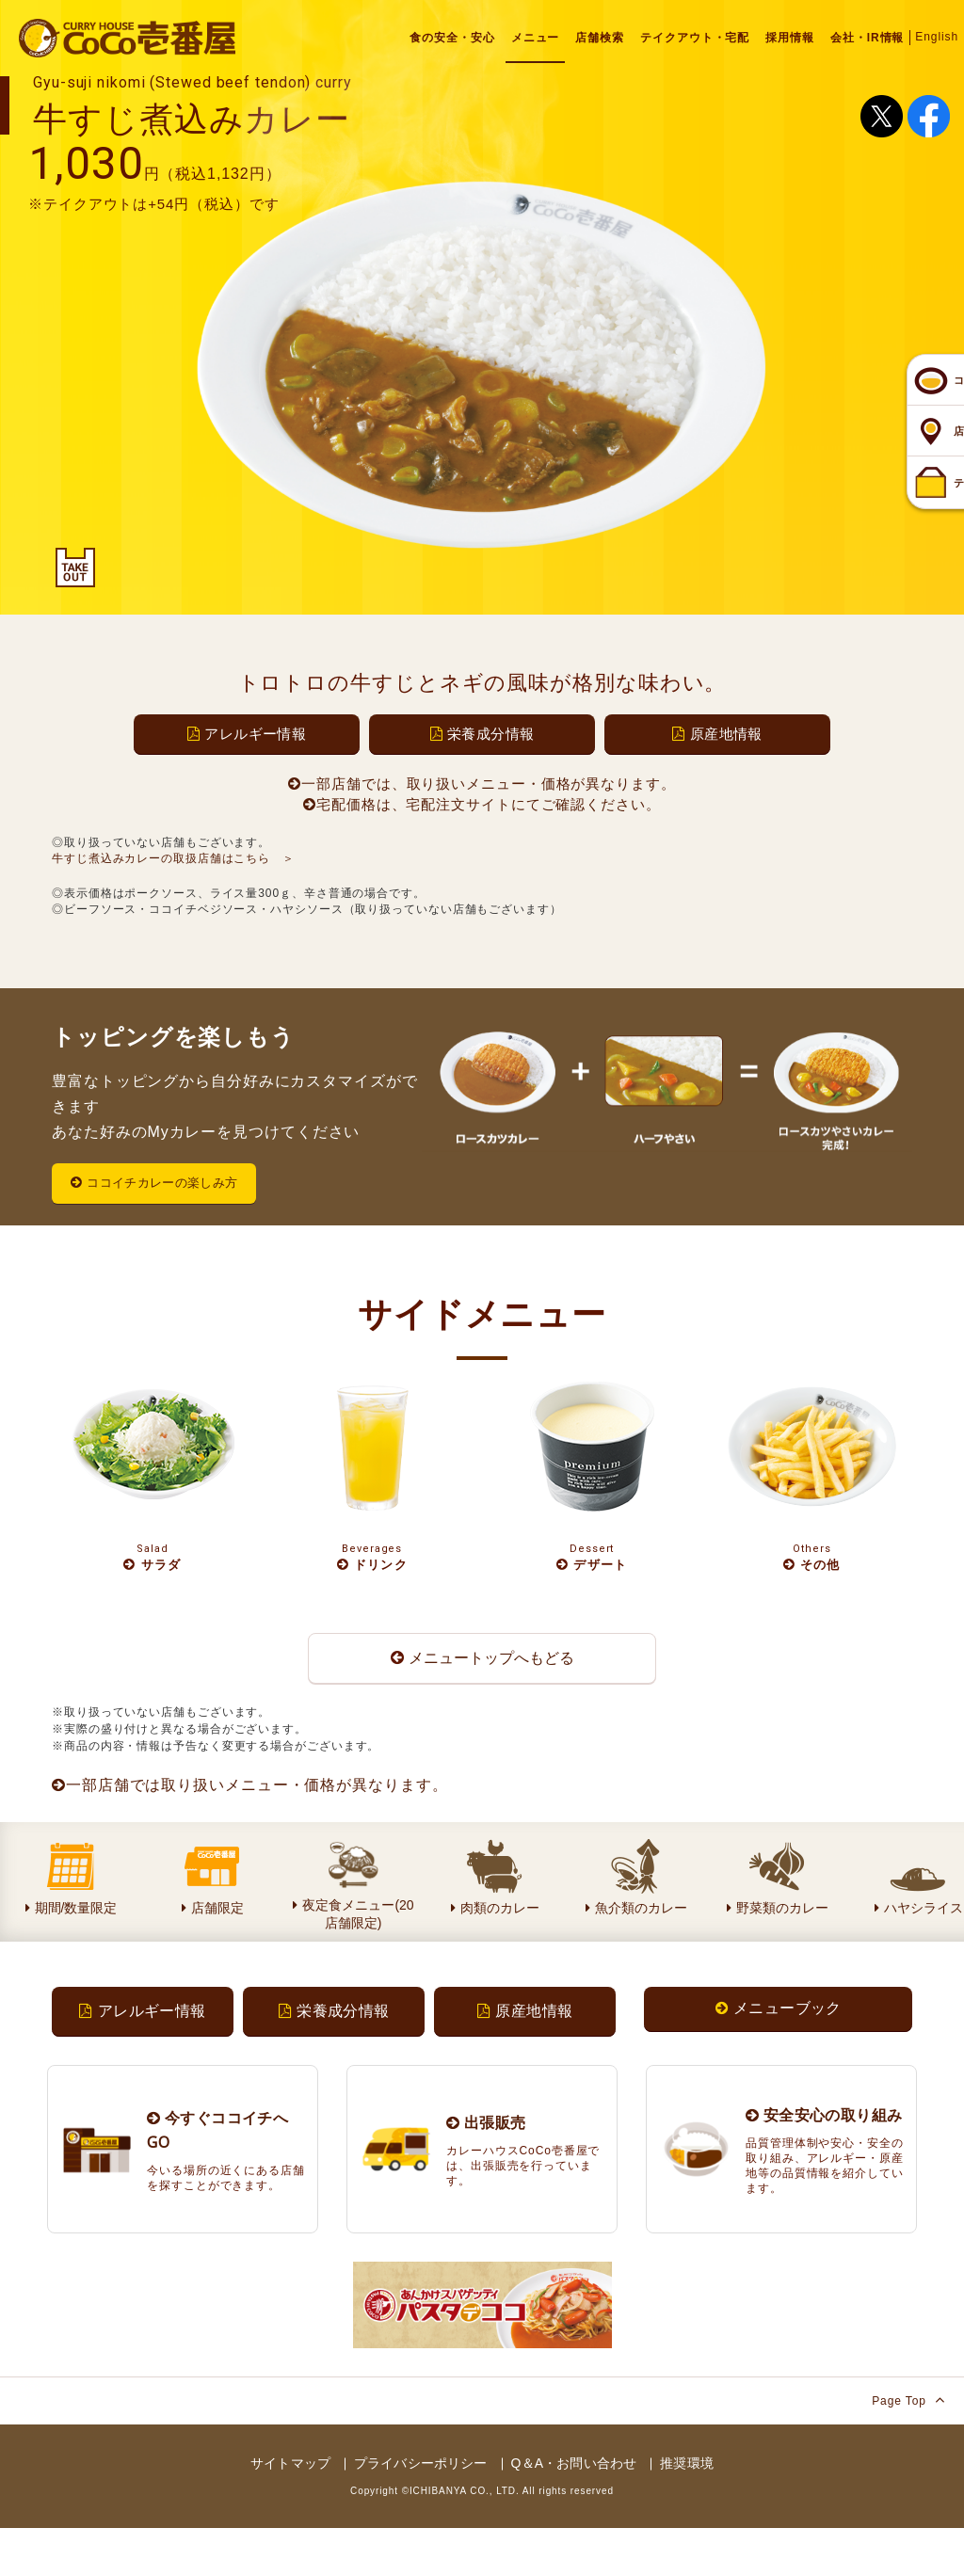 This screenshot has width=964, height=2576. What do you see at coordinates (481, 784) in the screenshot?
I see `一部店舗では、取り扱いメニュー・価格が異なります。` at bounding box center [481, 784].